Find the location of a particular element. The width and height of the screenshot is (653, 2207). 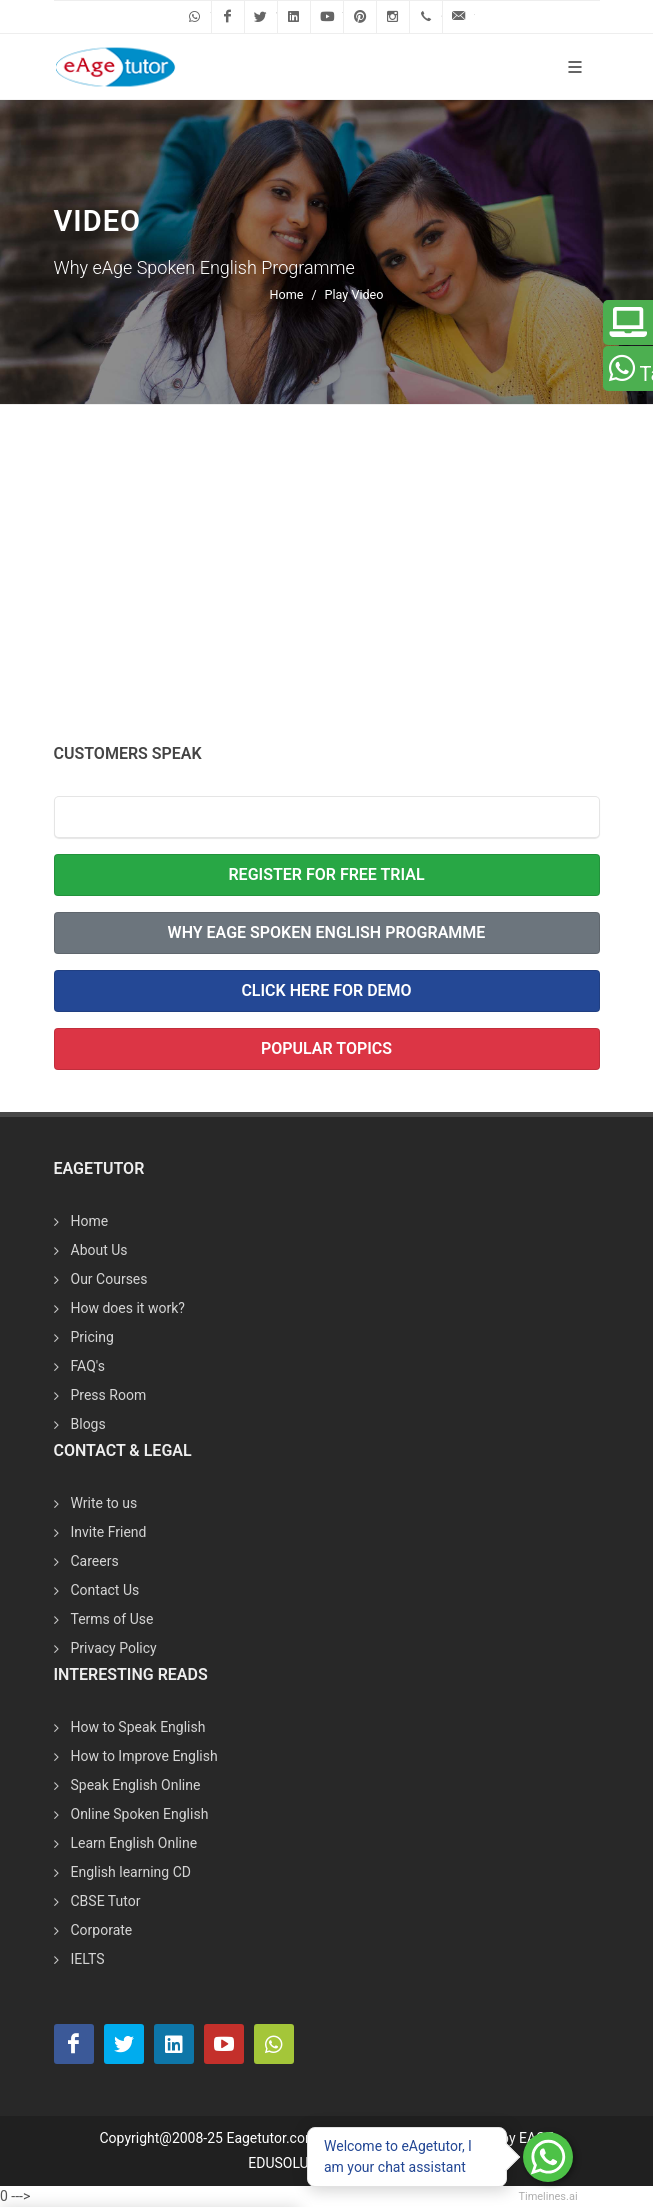

How to Improve English is located at coordinates (144, 1756).